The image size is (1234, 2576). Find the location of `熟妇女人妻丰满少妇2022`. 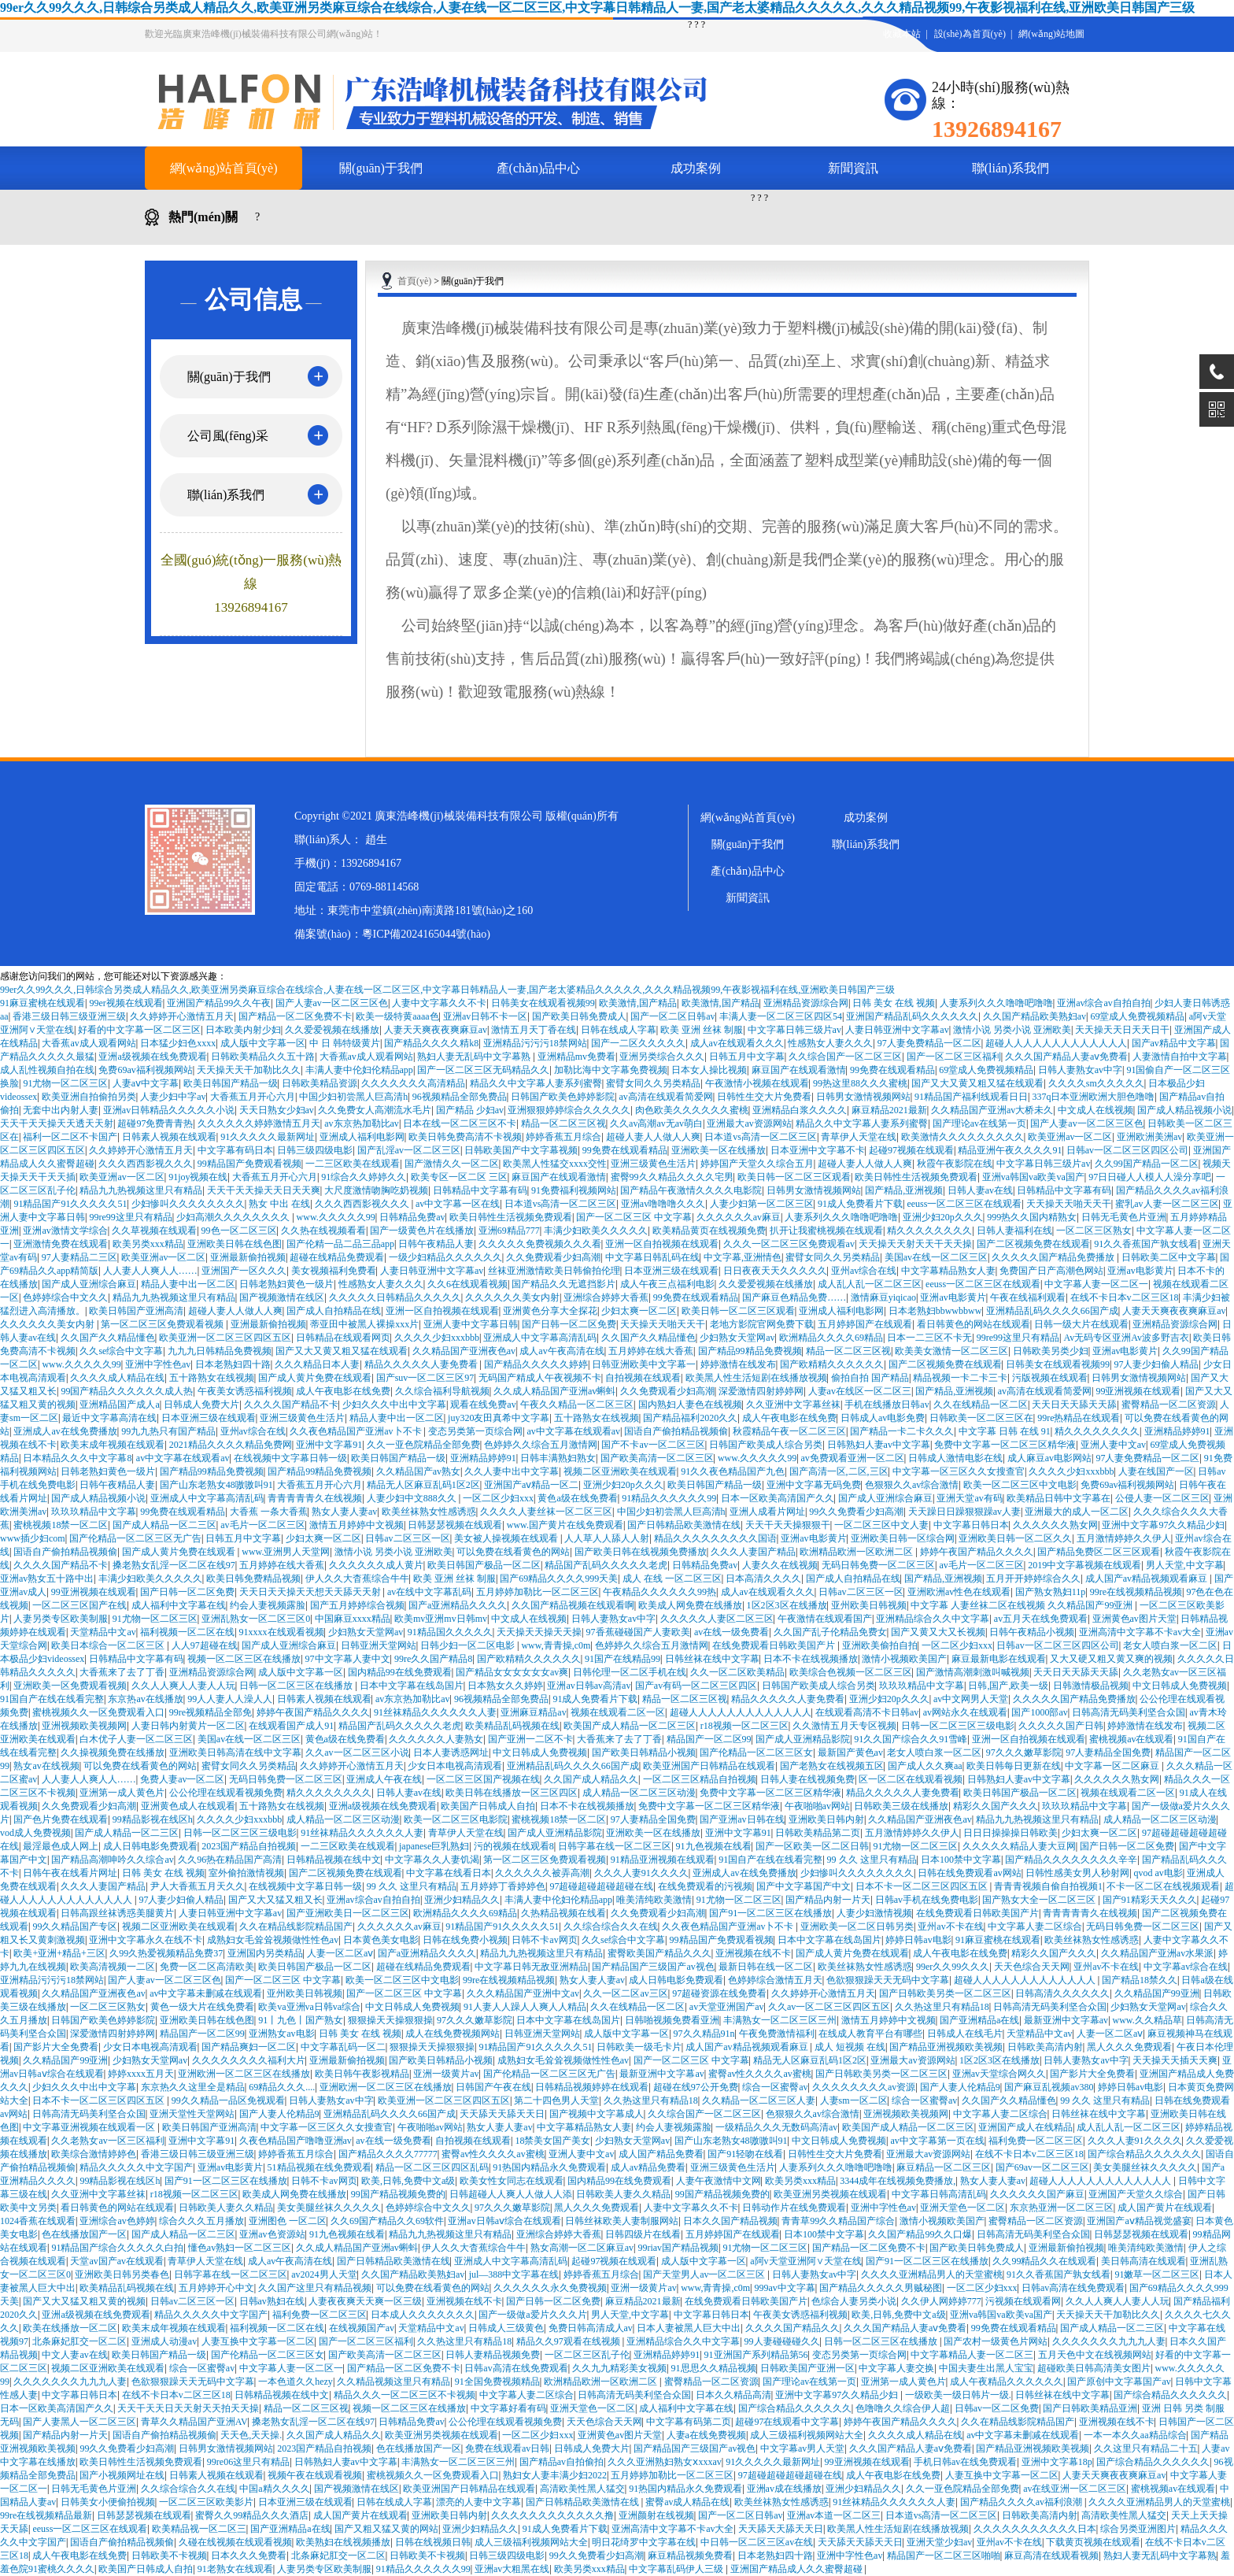

熟妇女人妻丰满少妇2022 is located at coordinates (555, 2475).